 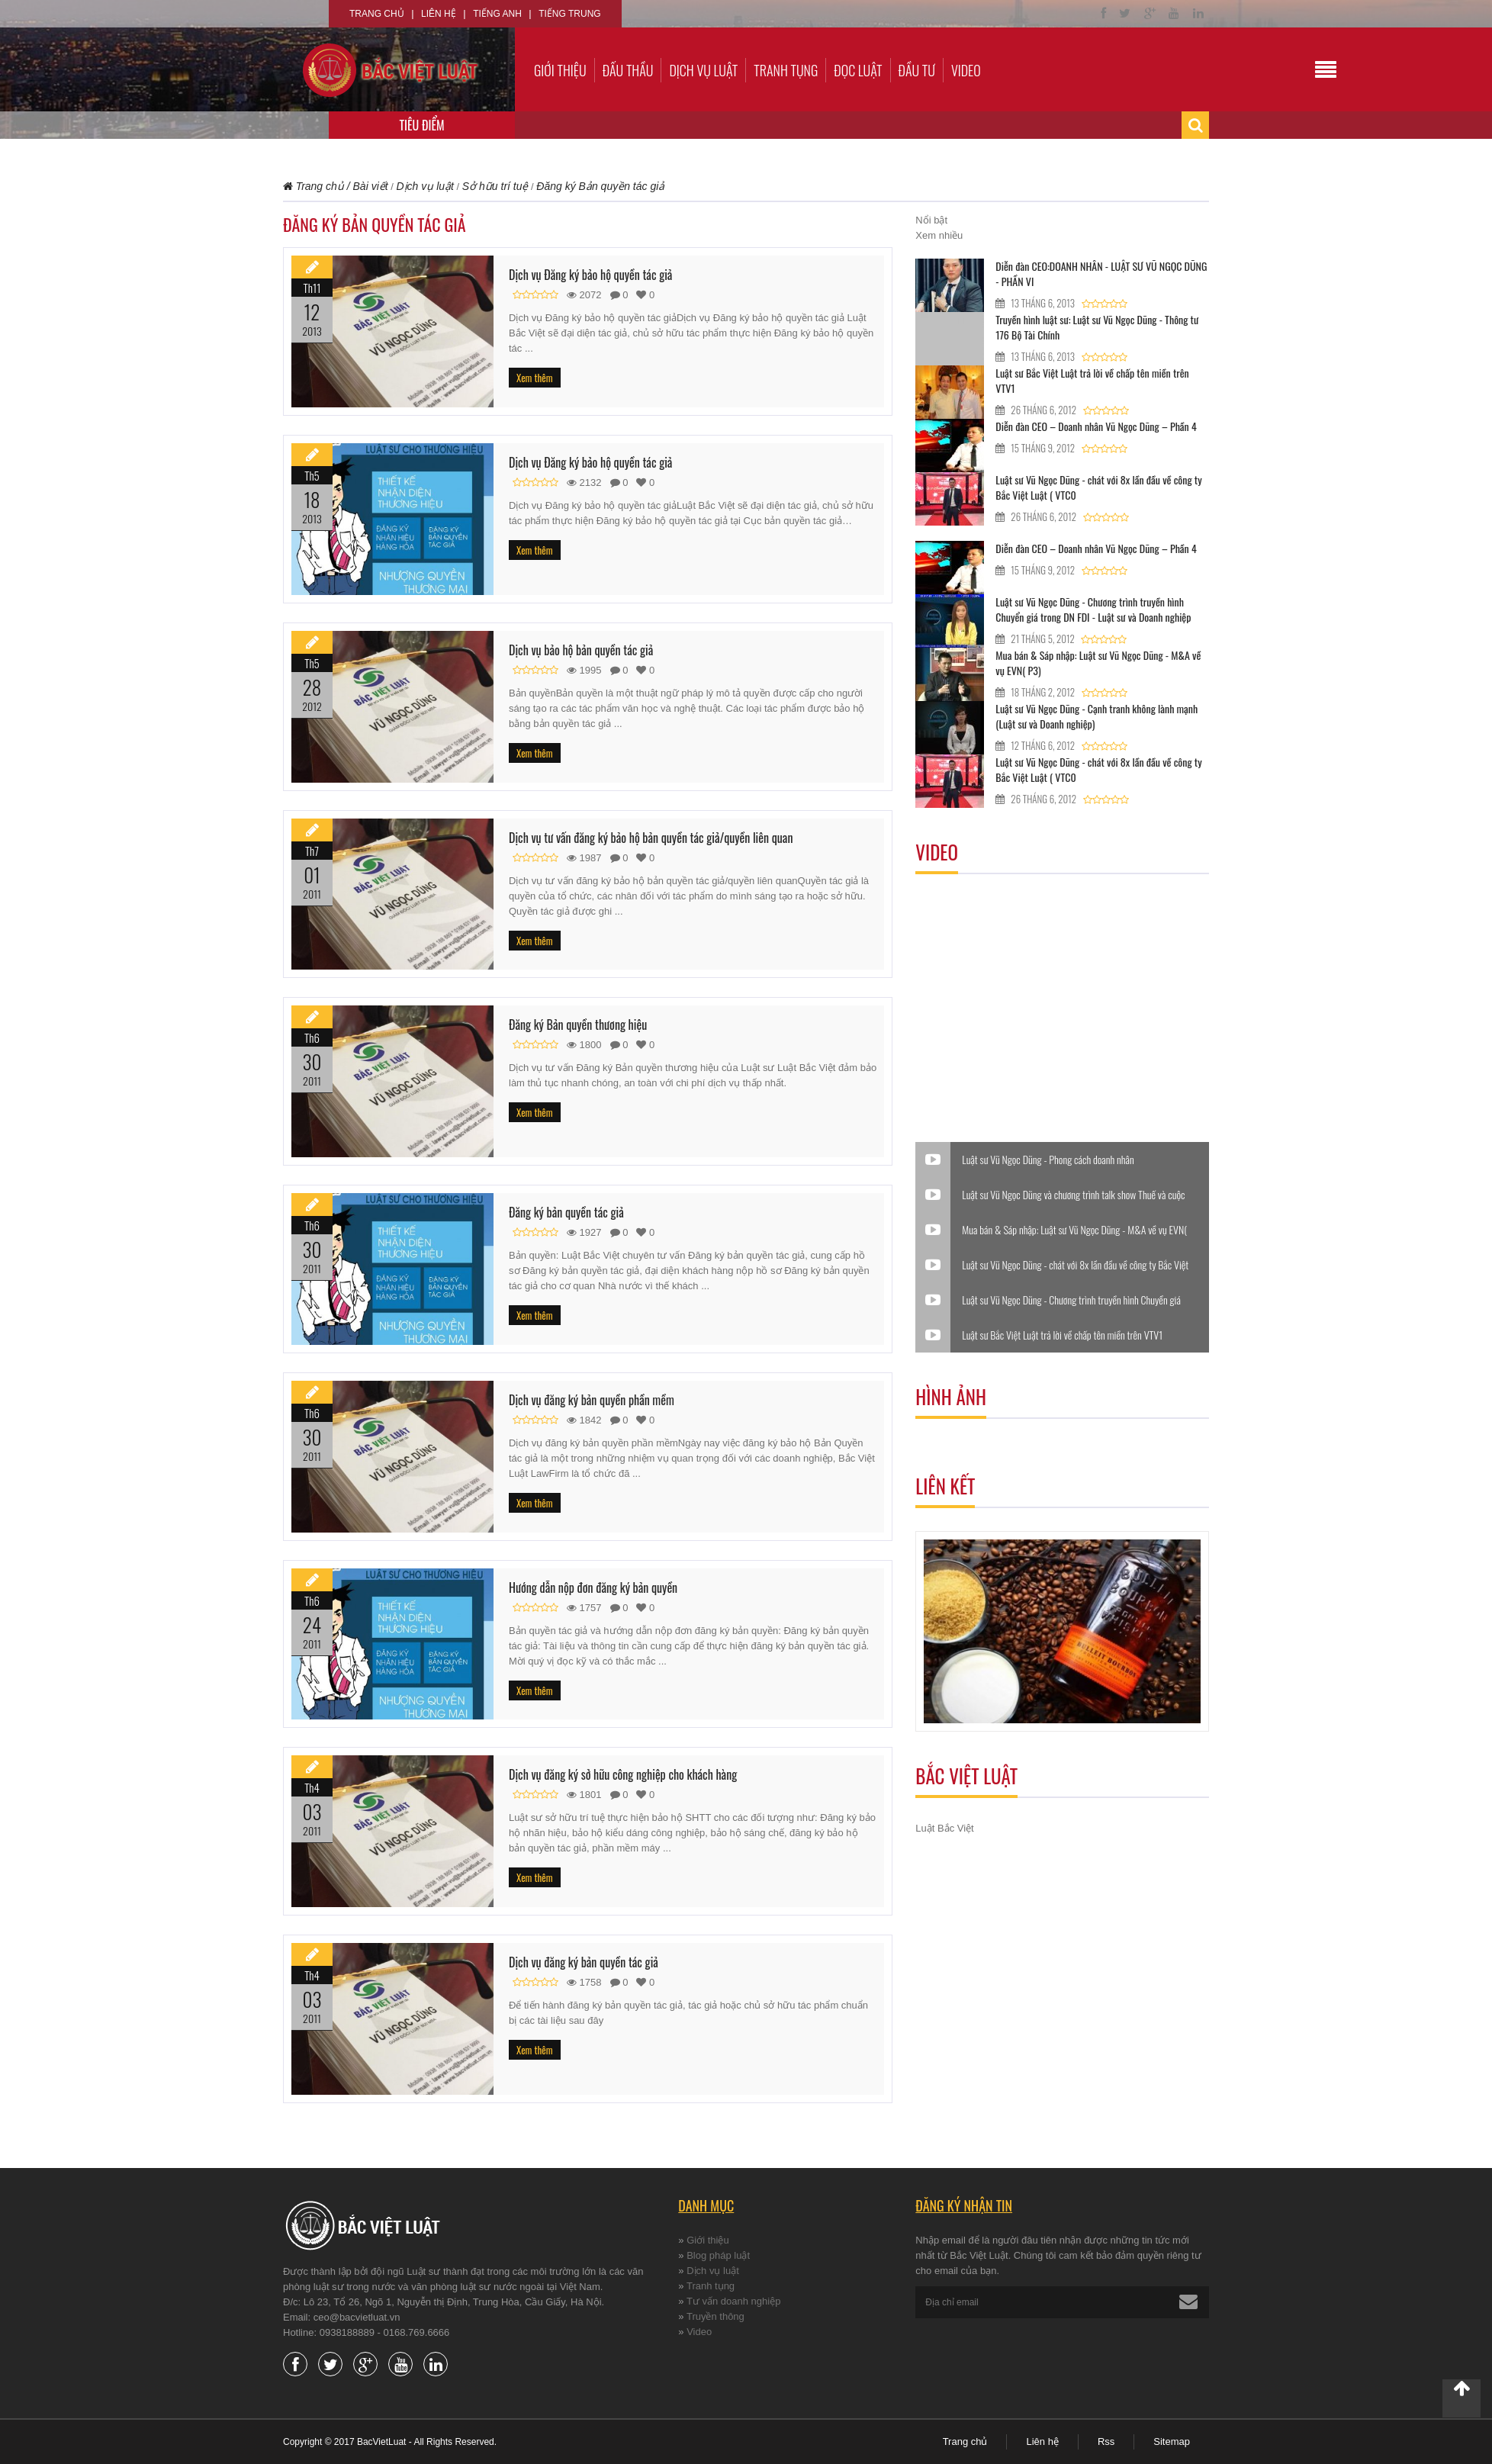 I want to click on Đọc luật, so click(x=858, y=70).